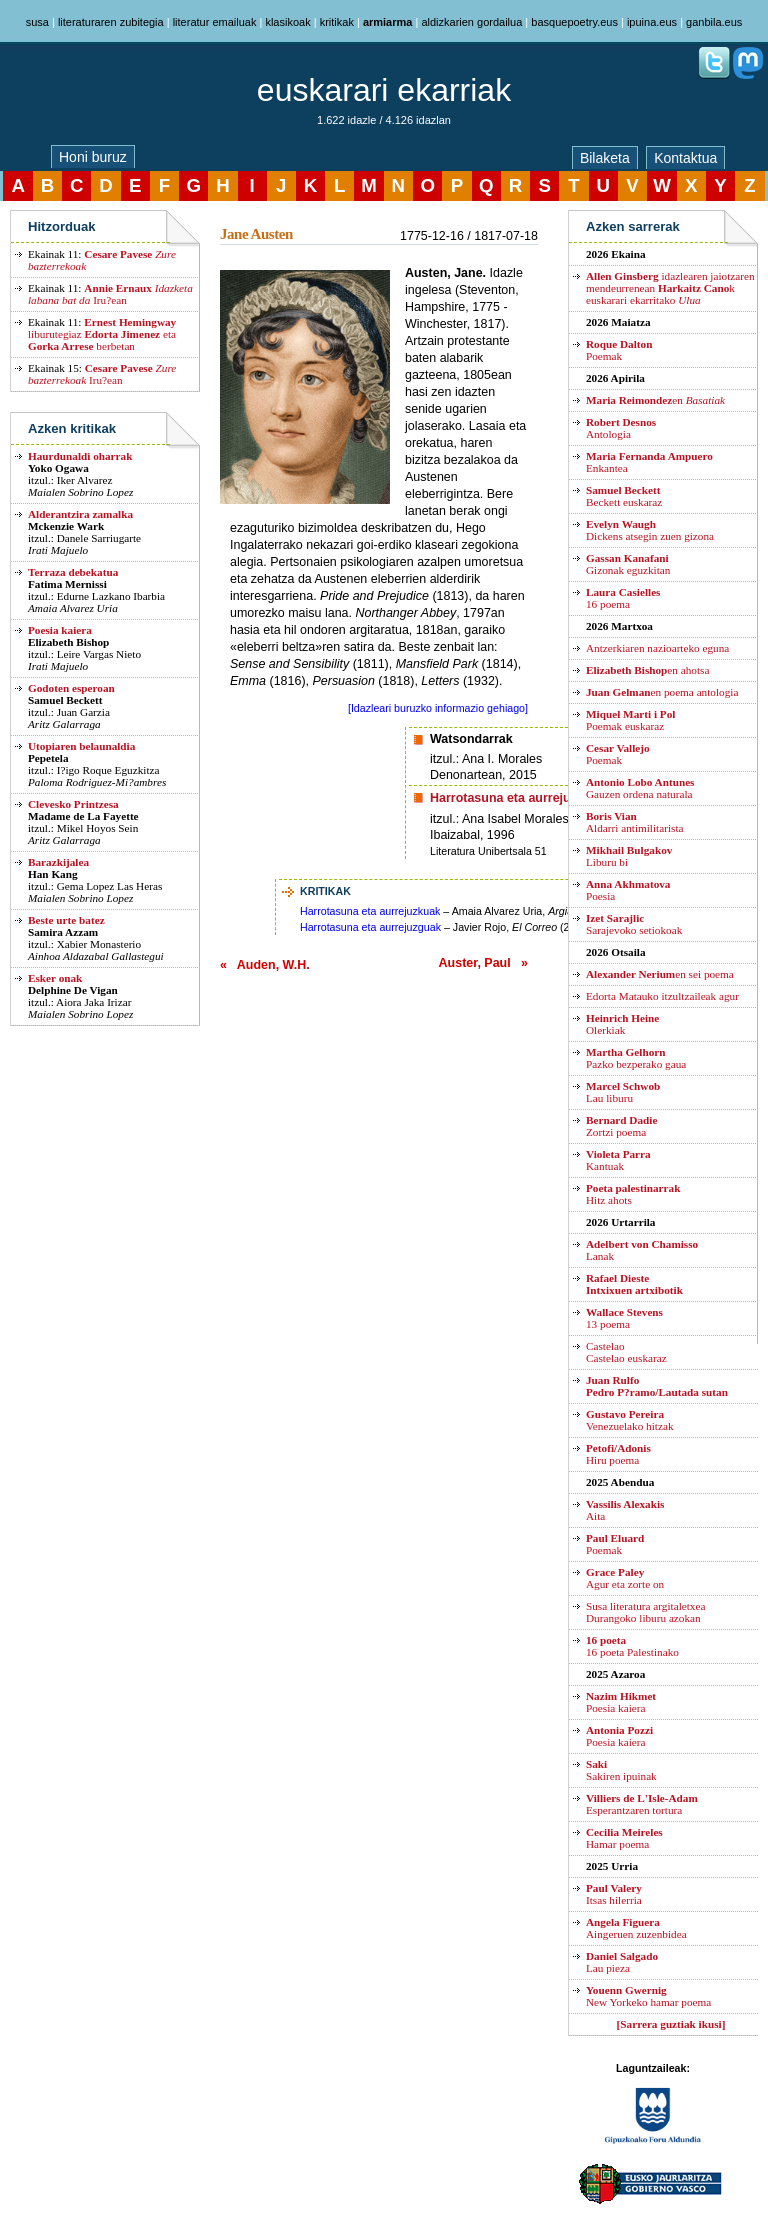  What do you see at coordinates (642, 1804) in the screenshot?
I see `Esperantzaren tortura` at bounding box center [642, 1804].